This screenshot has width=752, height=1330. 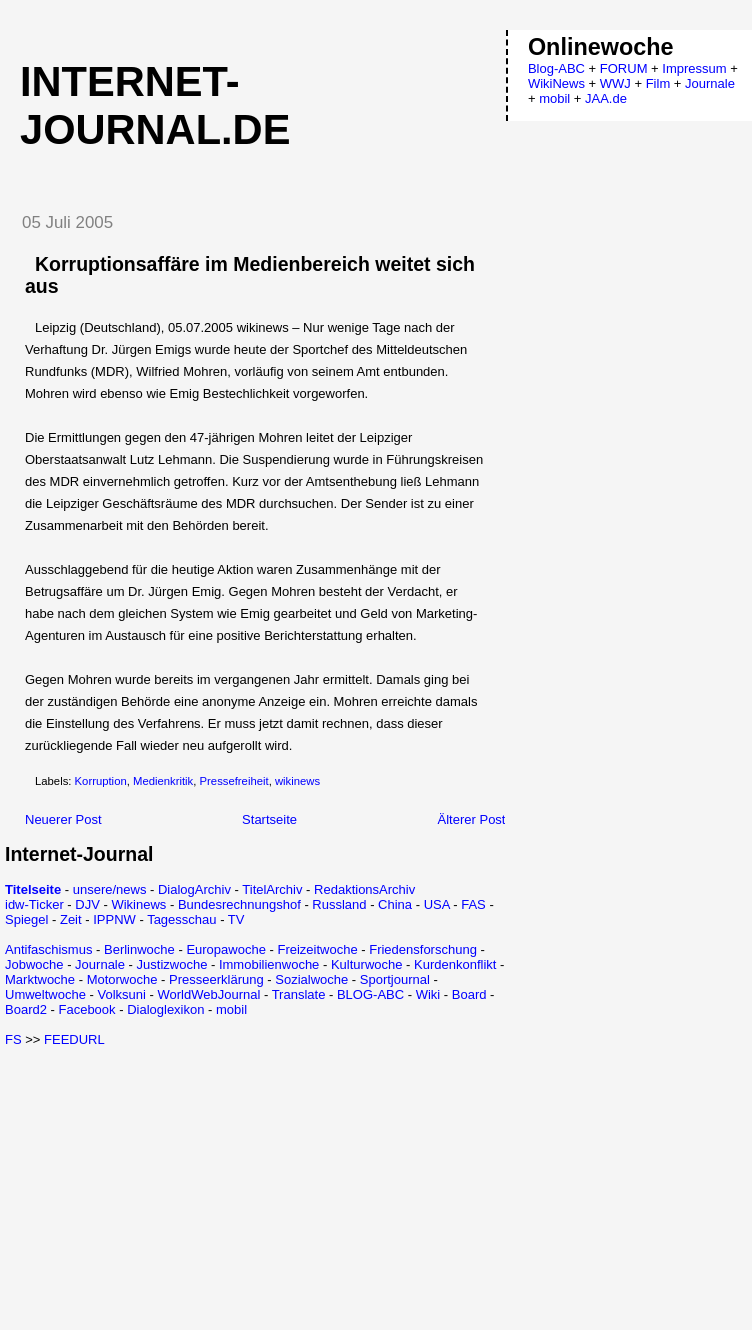 What do you see at coordinates (311, 979) in the screenshot?
I see `Sozialwoche` at bounding box center [311, 979].